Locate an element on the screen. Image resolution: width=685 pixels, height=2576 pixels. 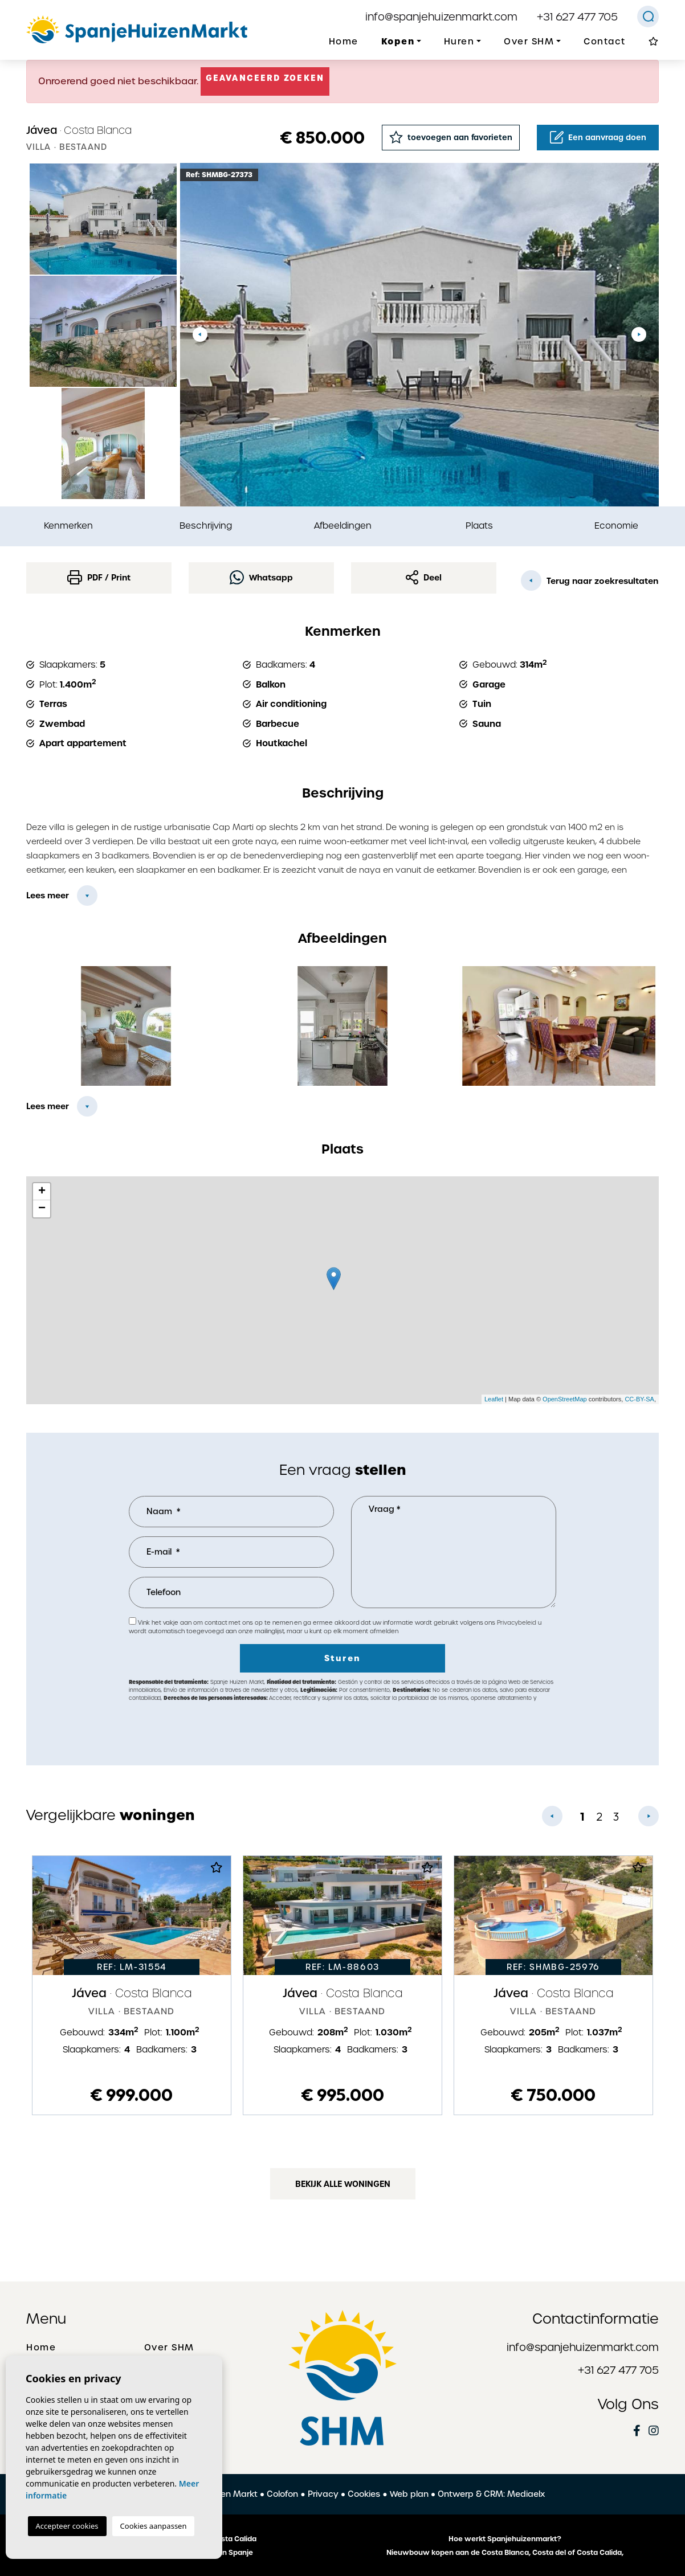
Contact is located at coordinates (605, 41).